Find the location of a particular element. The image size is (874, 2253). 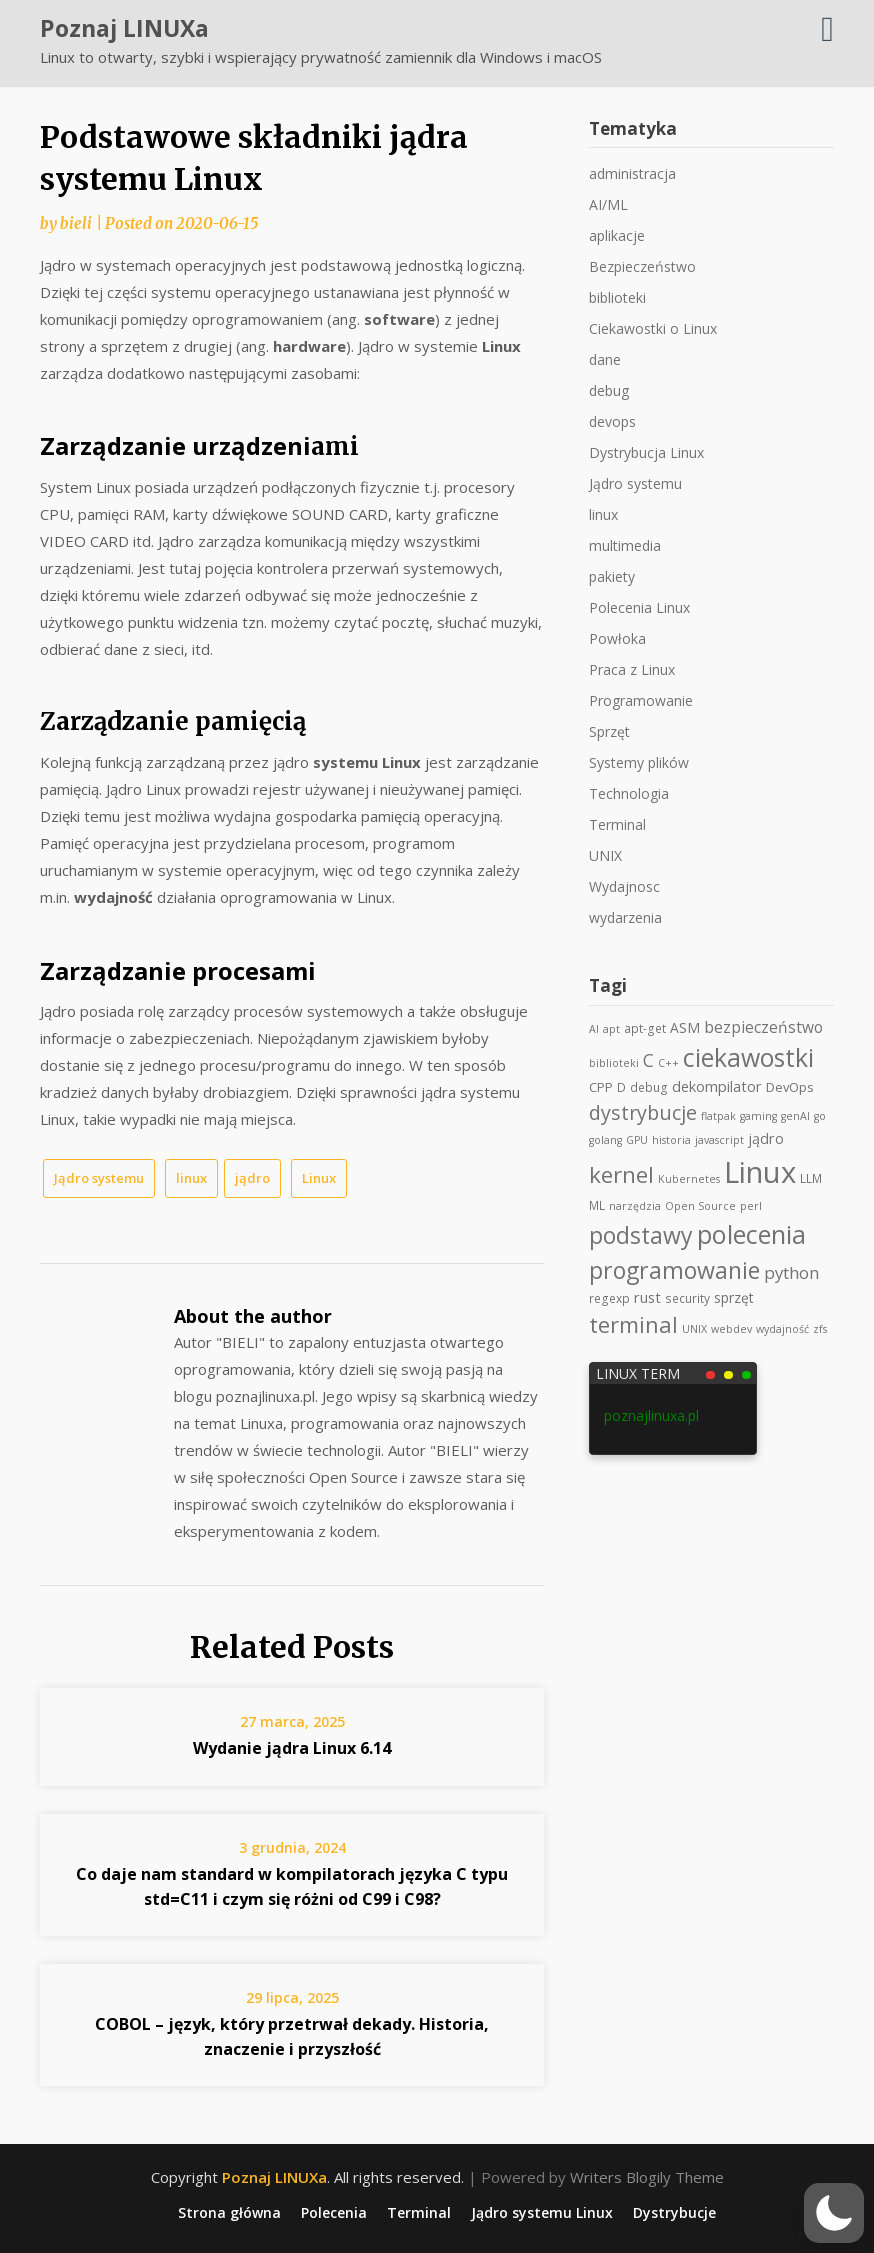

perl [perl (2 elementy)] is located at coordinates (751, 1206).